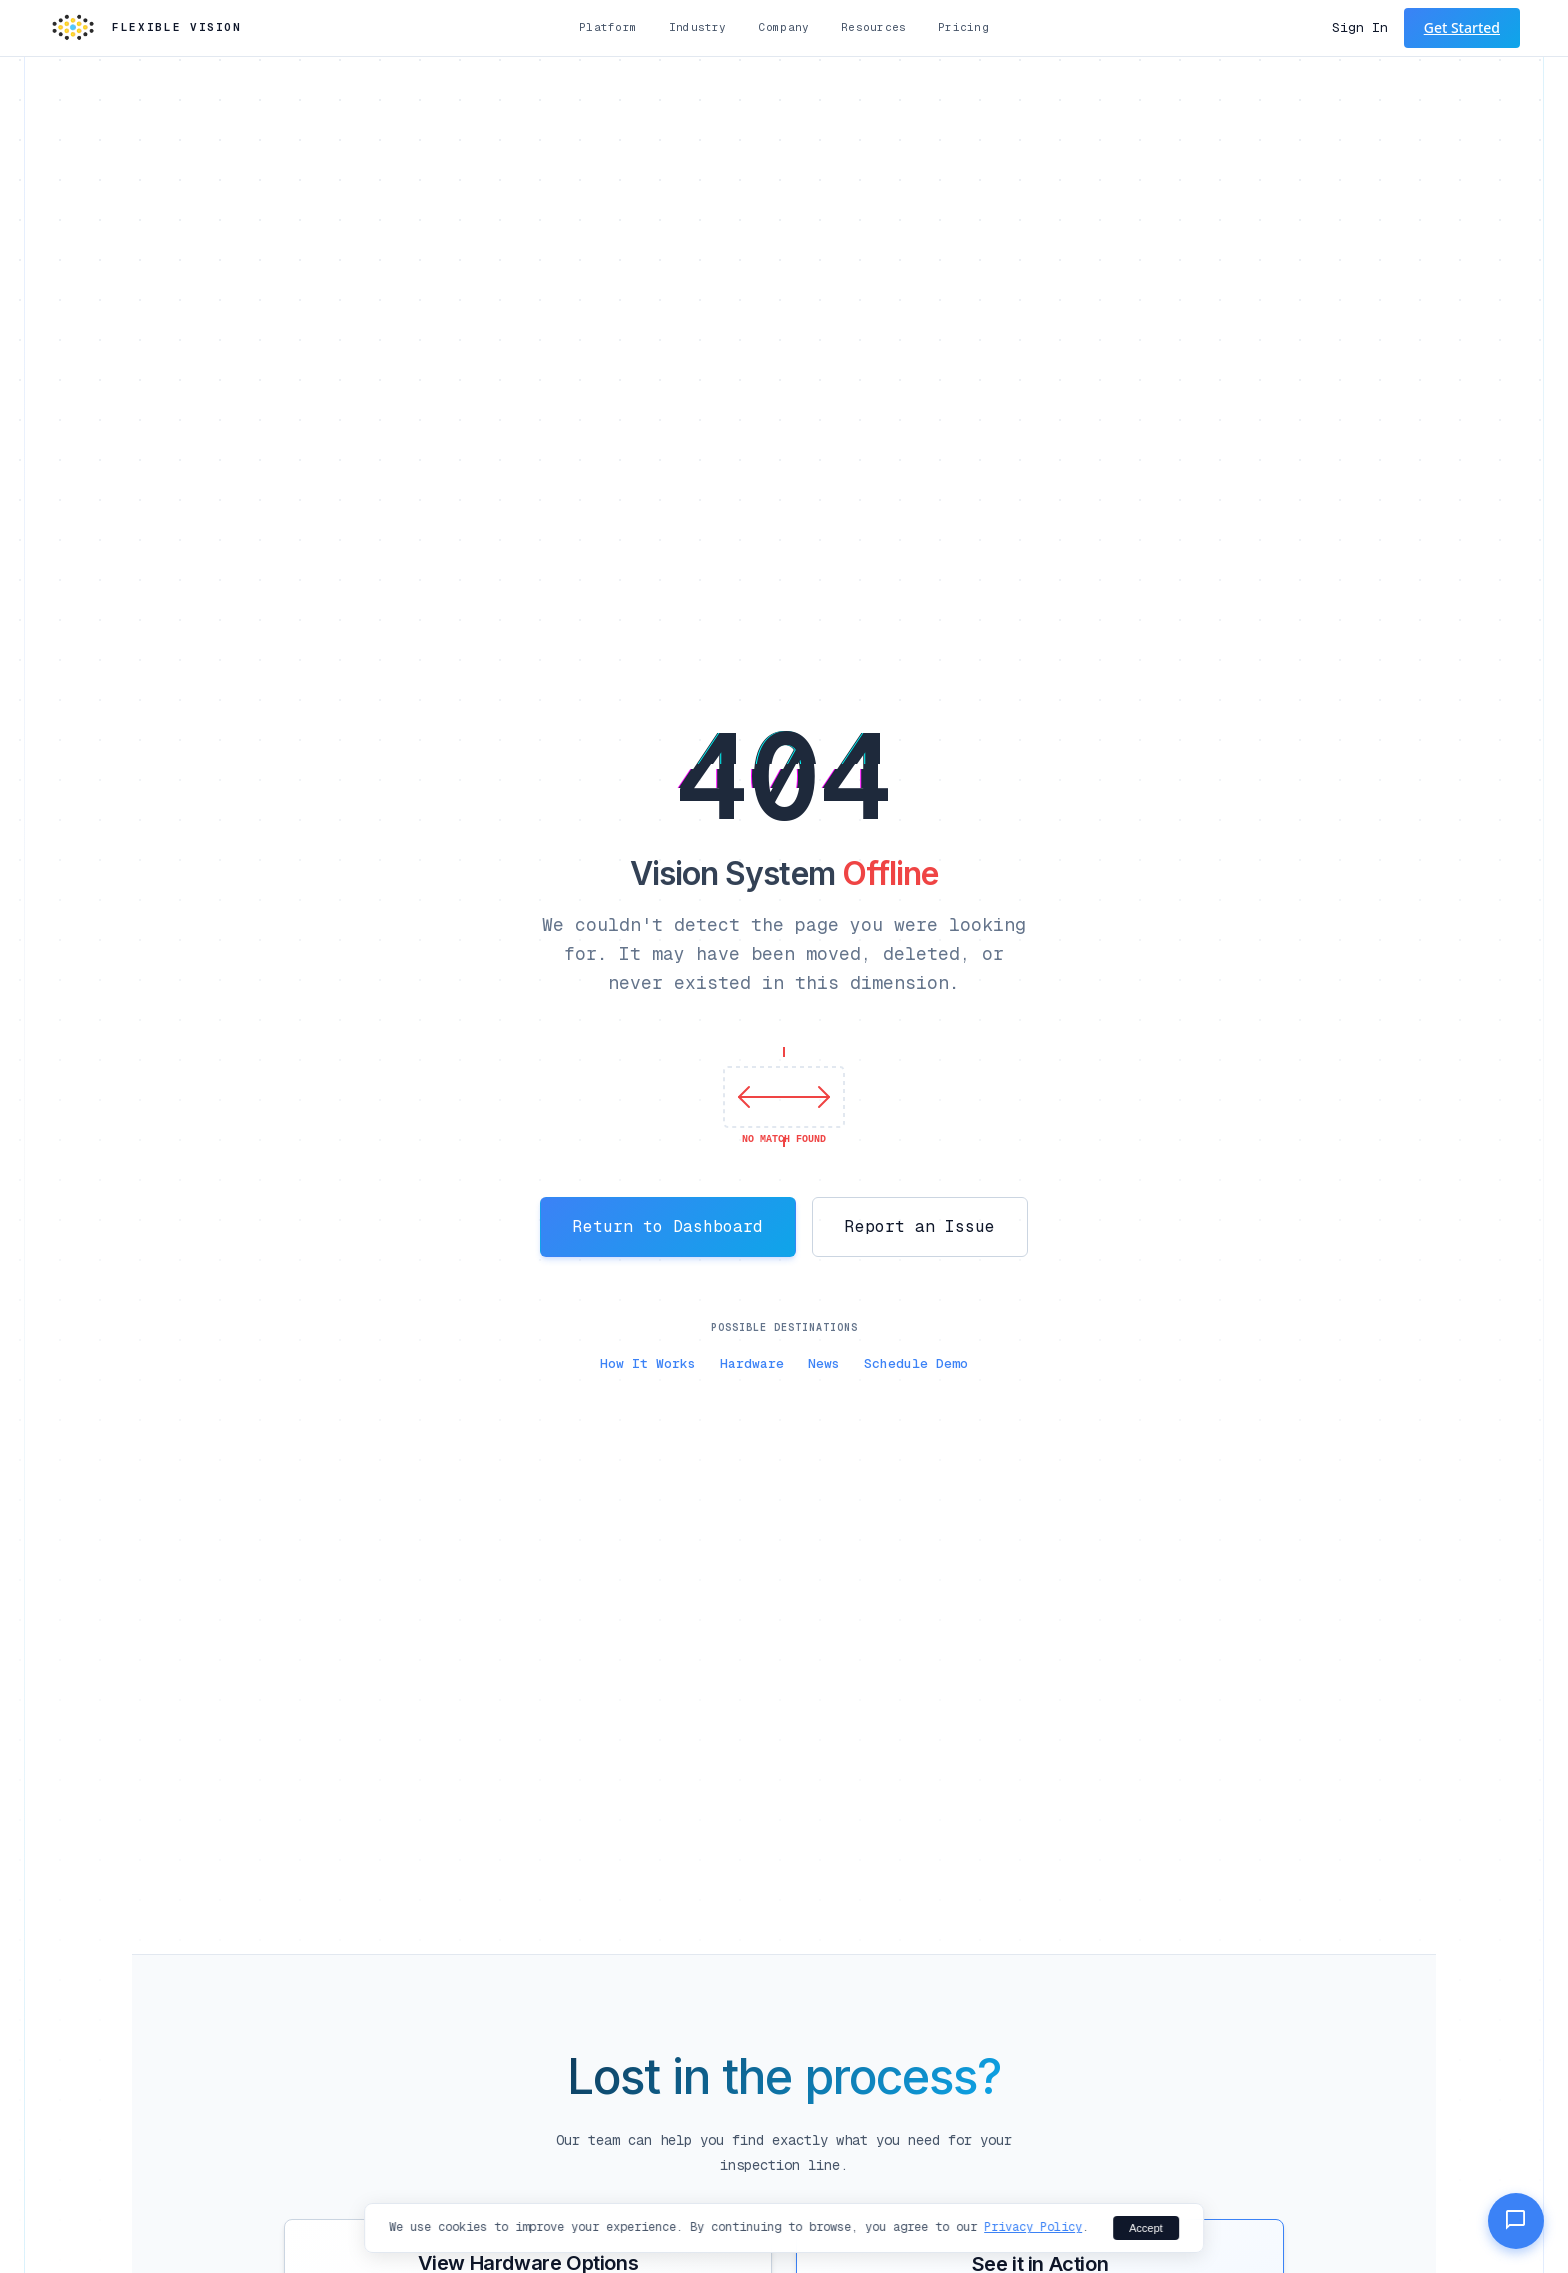 The height and width of the screenshot is (2273, 1568). Describe the element at coordinates (1462, 27) in the screenshot. I see `Get Started` at that location.